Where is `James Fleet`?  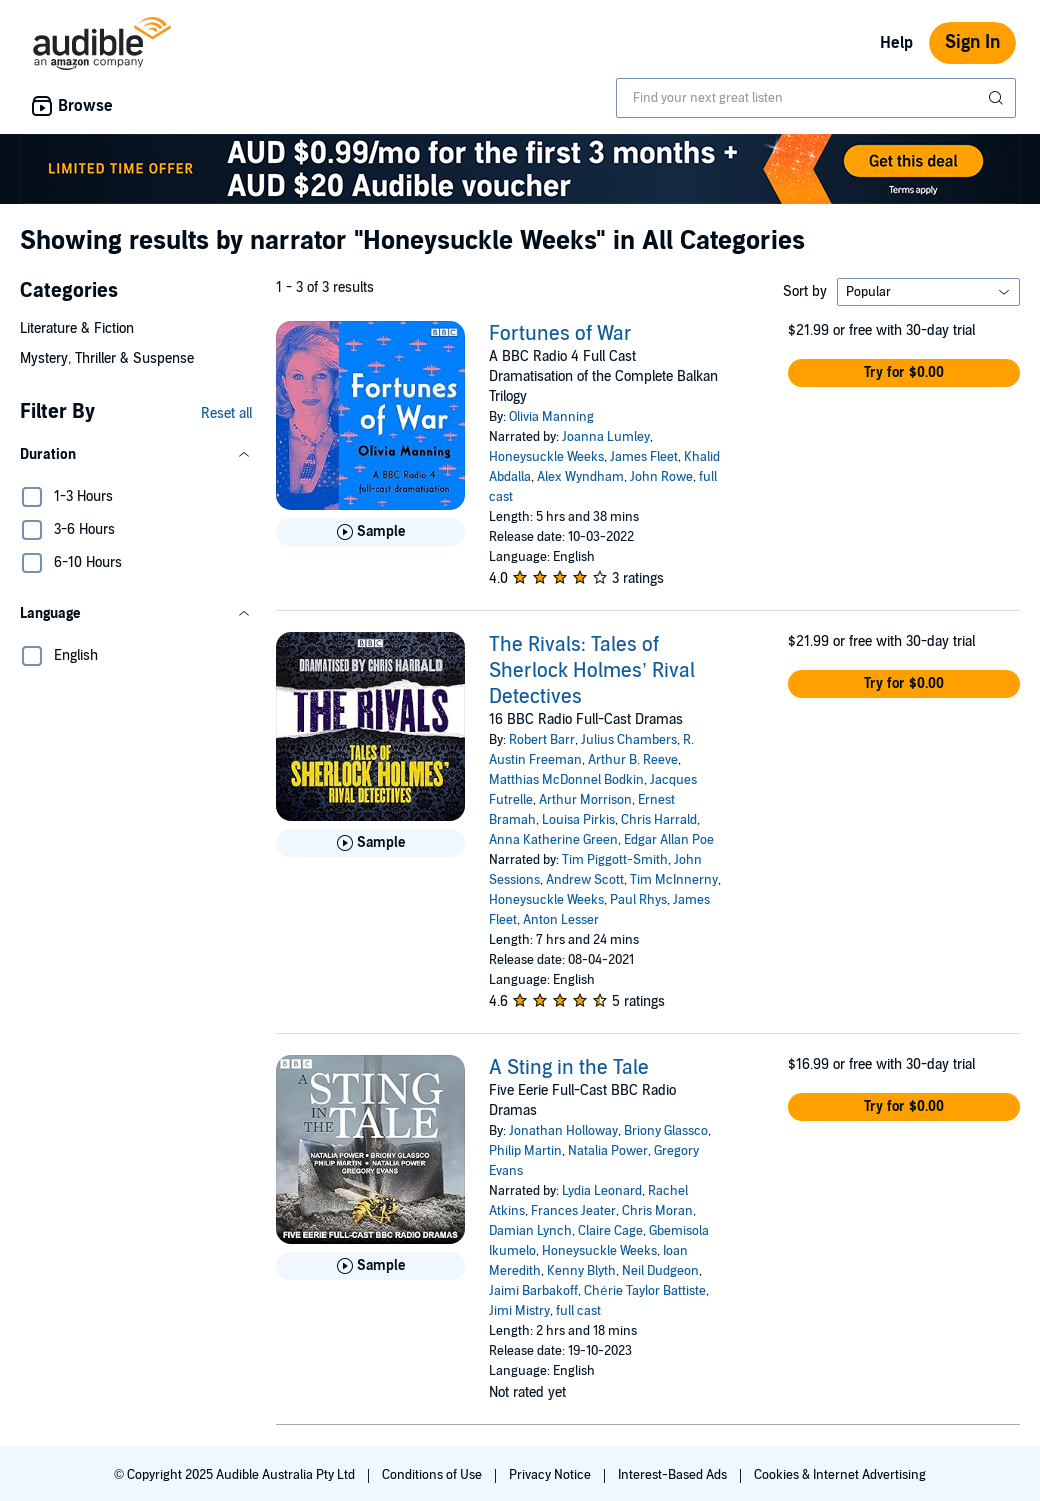
James Fleet is located at coordinates (644, 457).